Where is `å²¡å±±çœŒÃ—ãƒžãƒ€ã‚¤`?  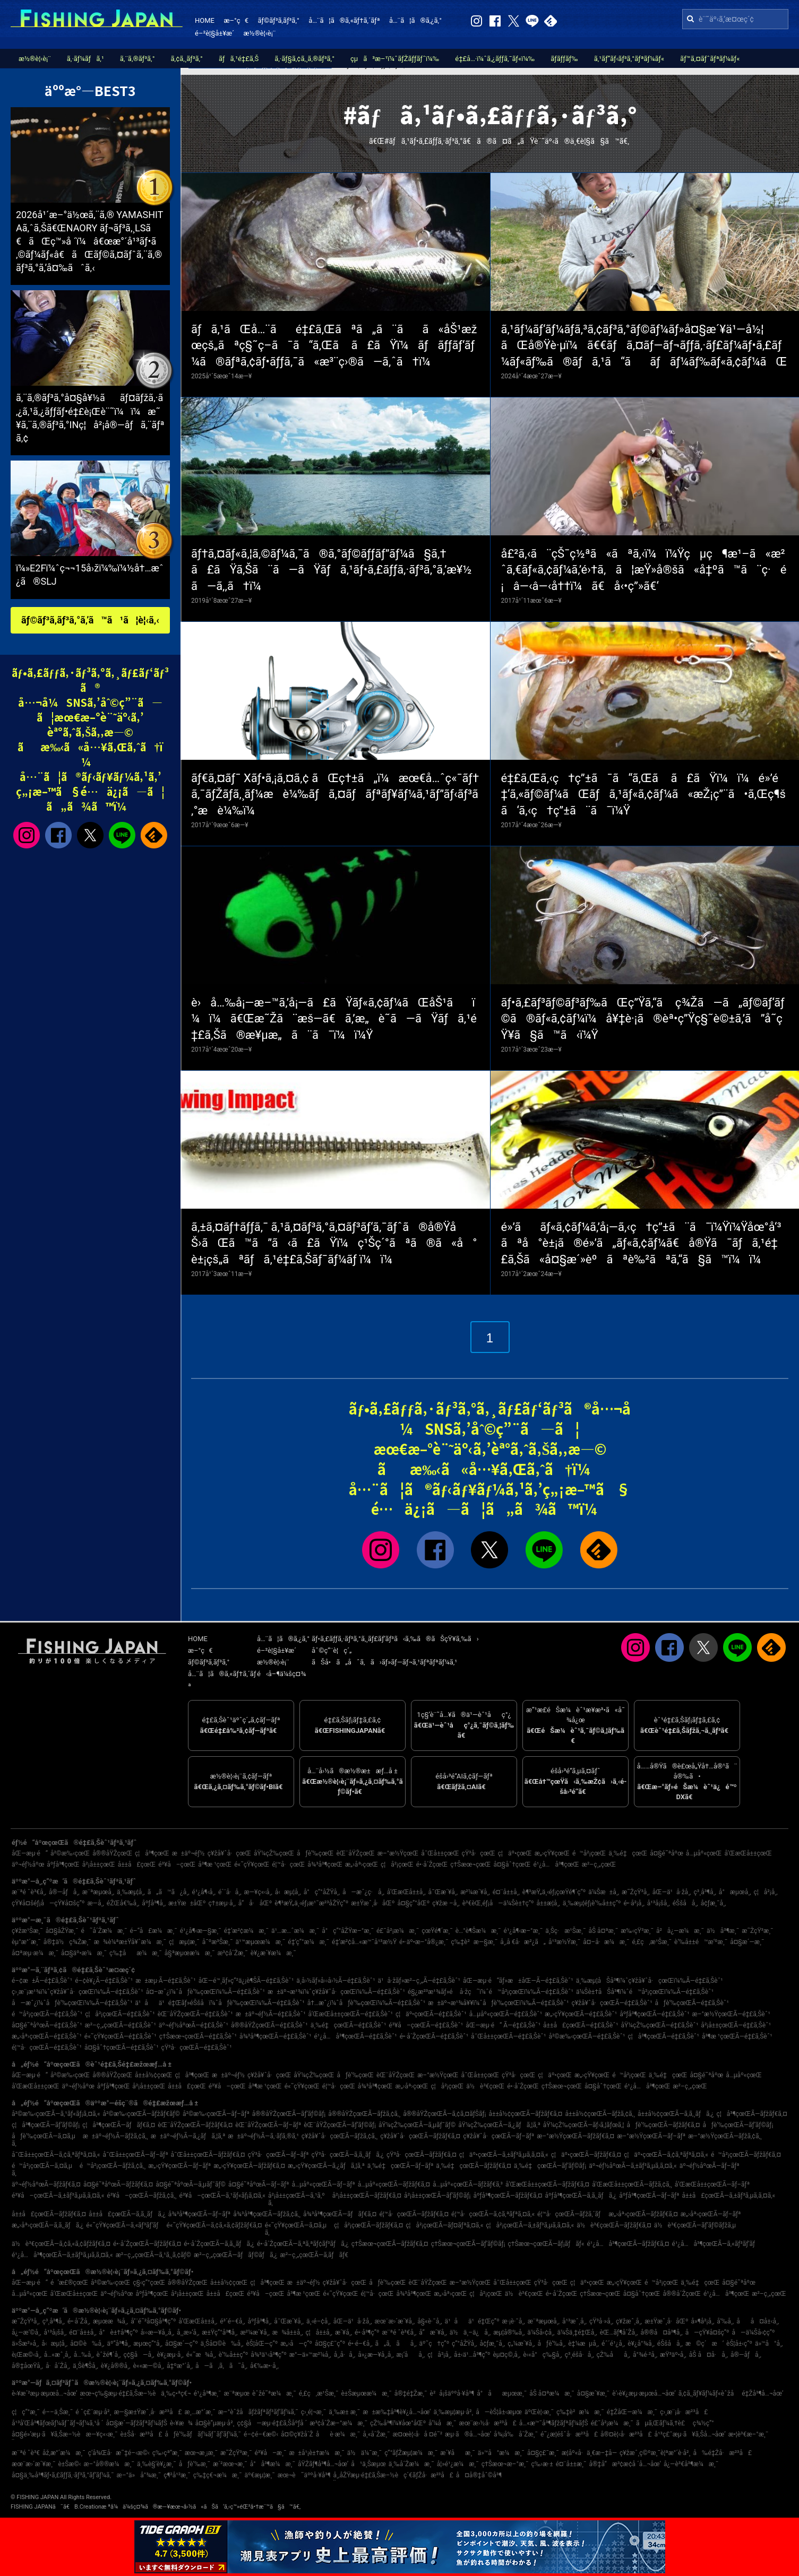
å²¡å±±çœŒÃ—ãƒžãƒ€ã‚¤ is located at coordinates (366, 2195).